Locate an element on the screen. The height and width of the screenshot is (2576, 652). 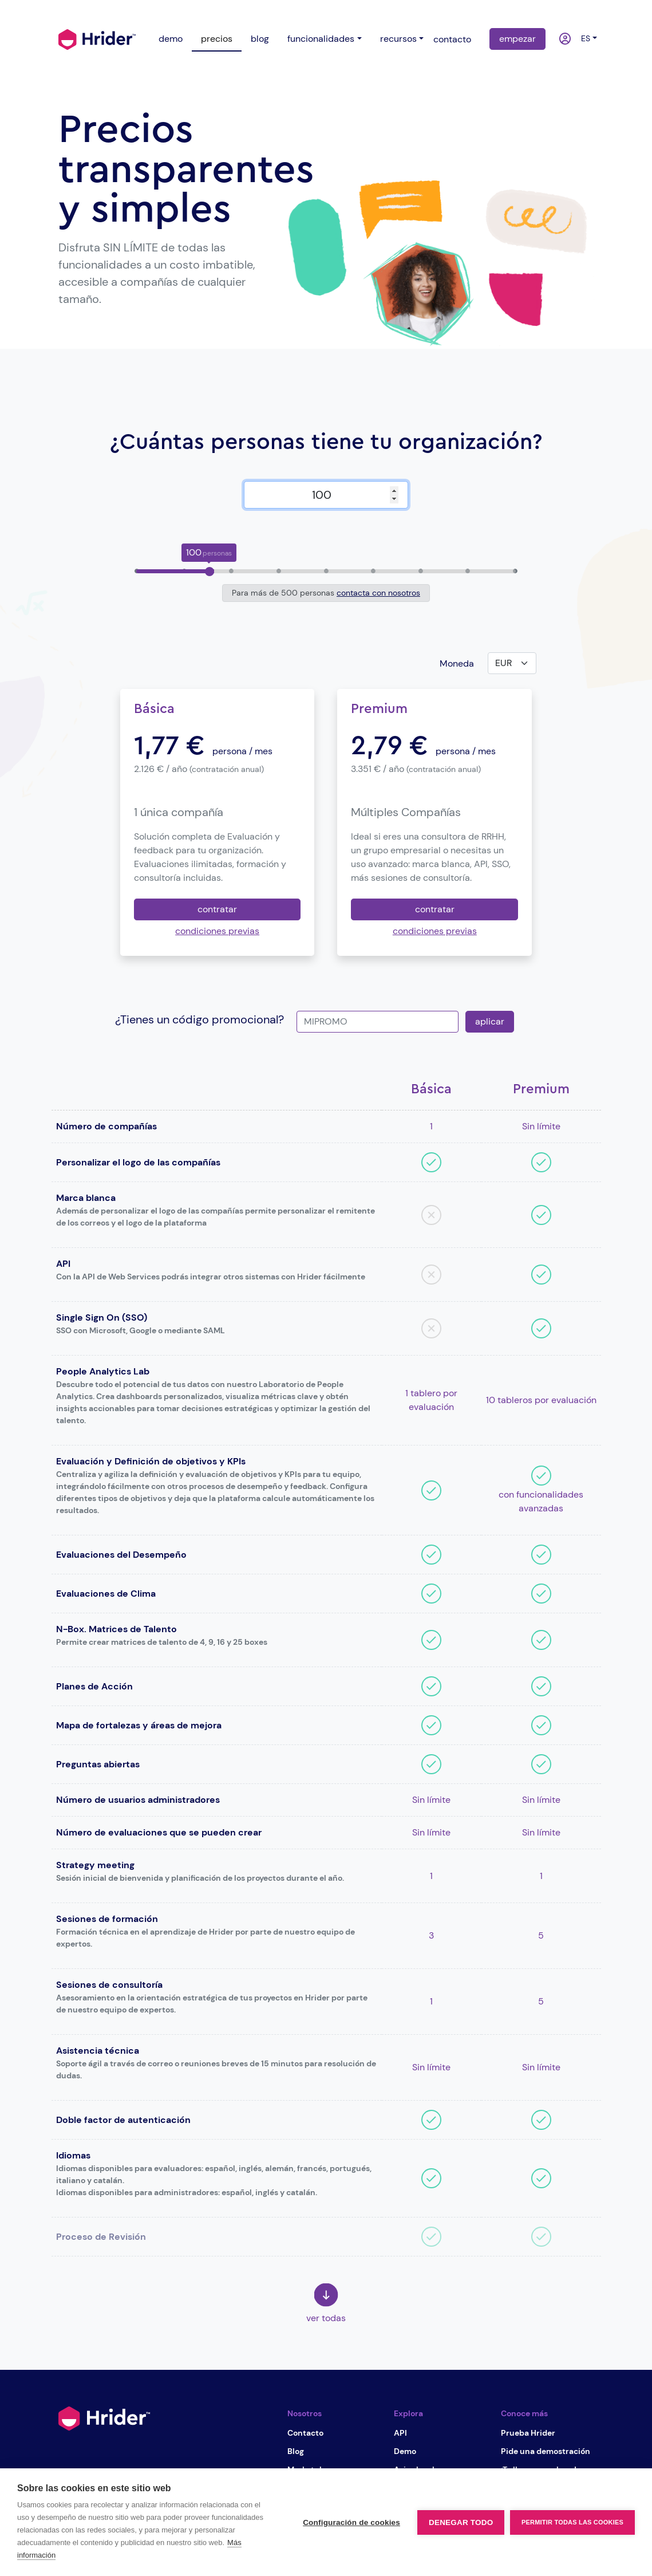
Permitir todas las cookies is located at coordinates (572, 2522).